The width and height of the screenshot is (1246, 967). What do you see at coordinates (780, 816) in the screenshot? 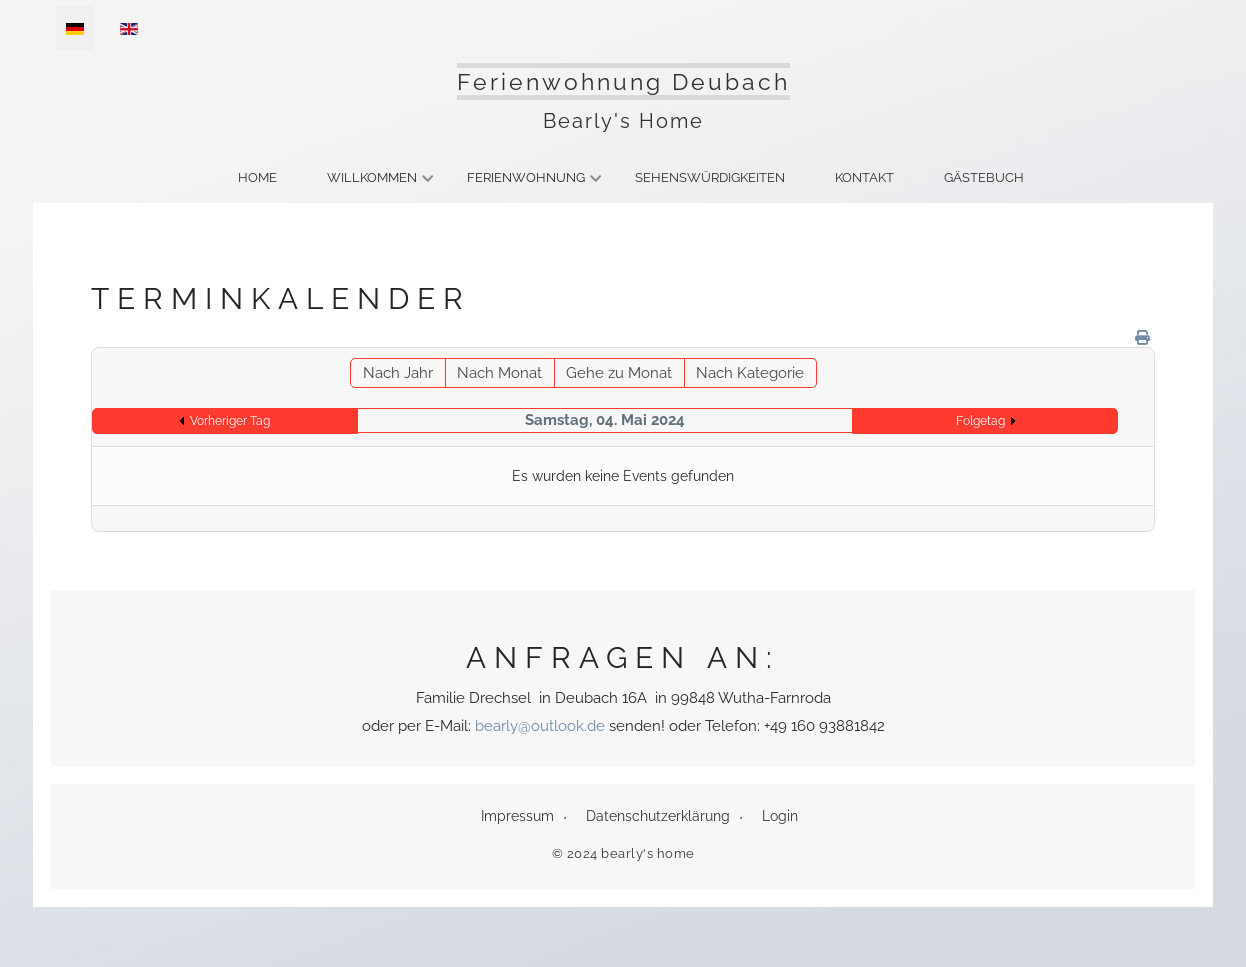
I see `Login` at bounding box center [780, 816].